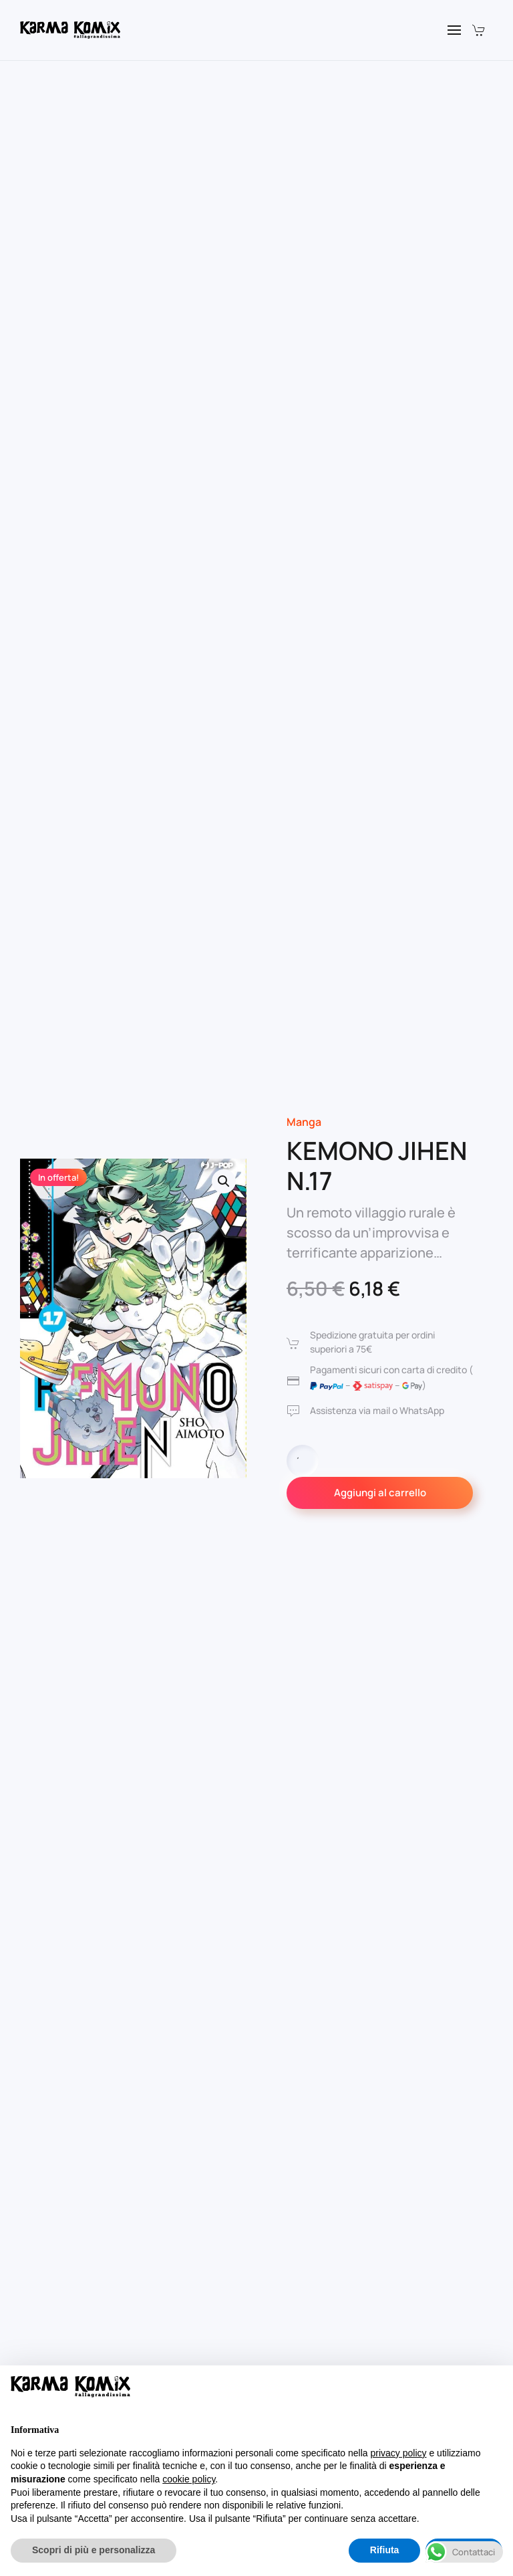 Image resolution: width=513 pixels, height=2576 pixels. What do you see at coordinates (304, 1122) in the screenshot?
I see `Manga` at bounding box center [304, 1122].